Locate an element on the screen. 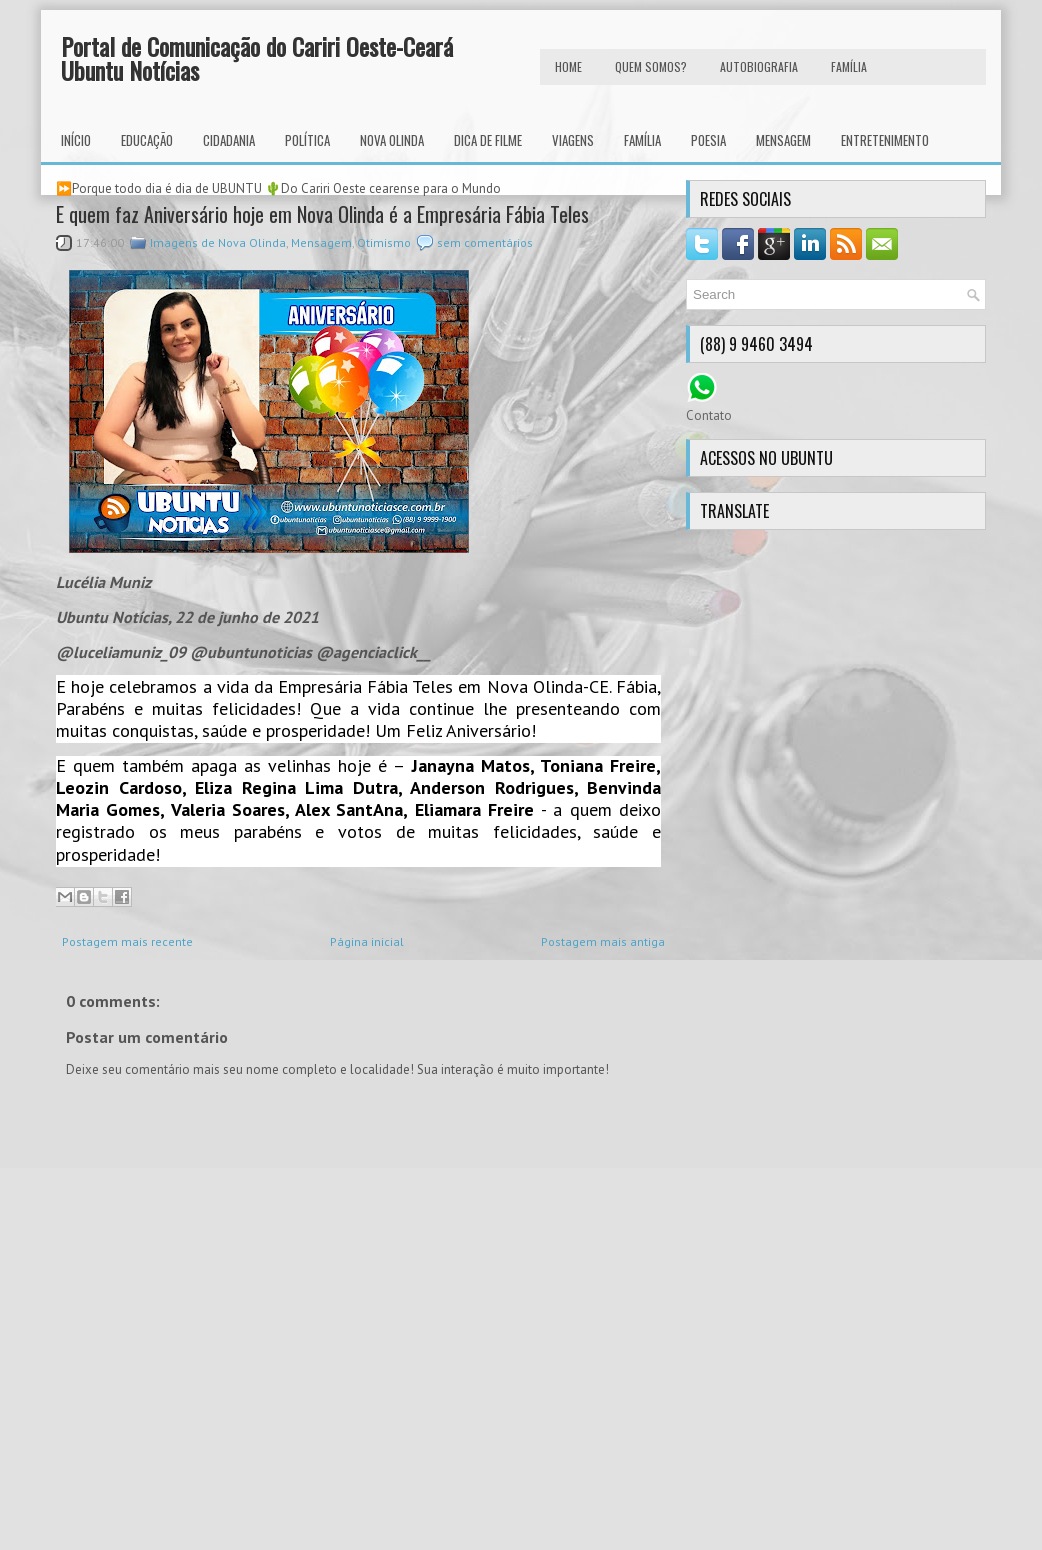  Poesia is located at coordinates (708, 140).